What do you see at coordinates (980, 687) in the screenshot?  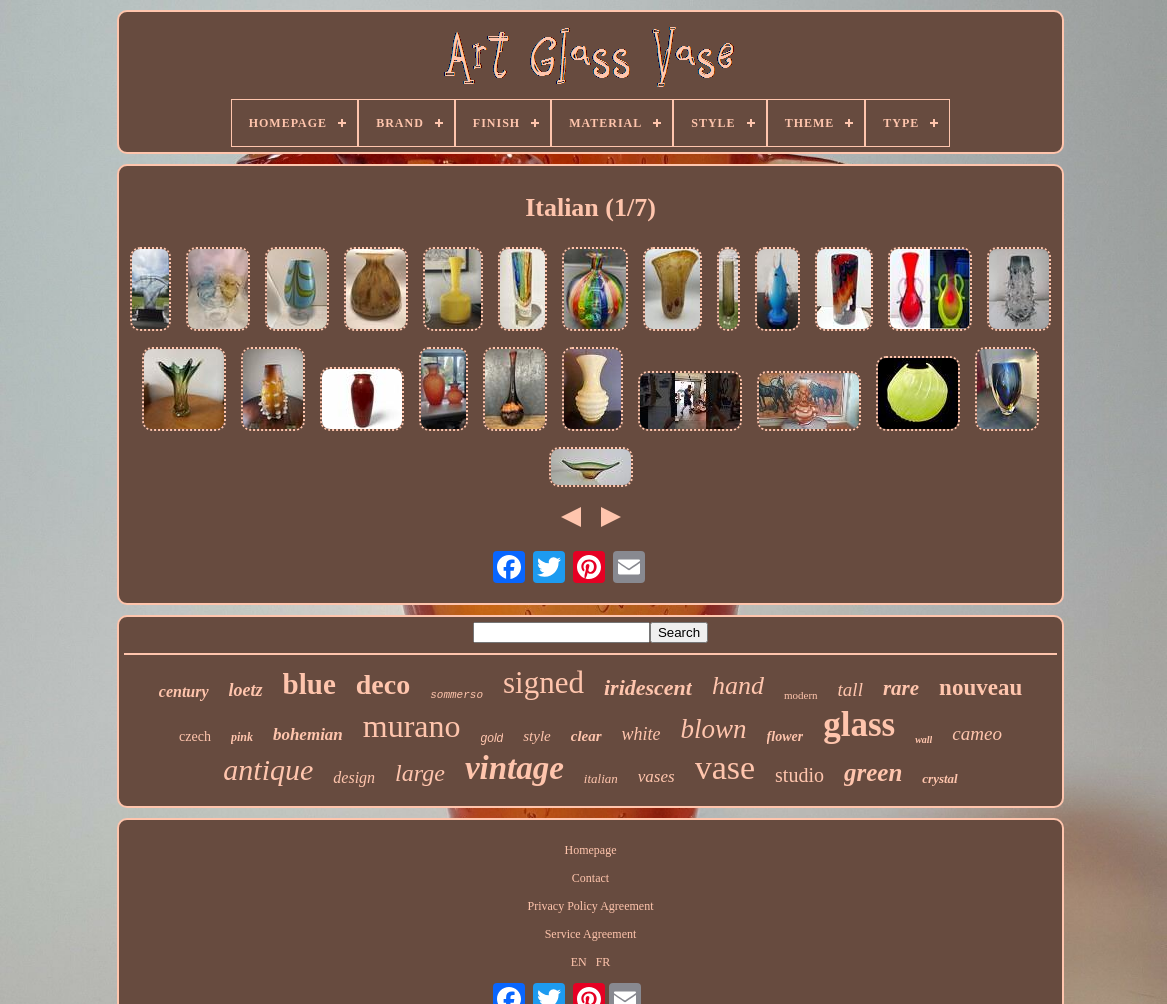 I see `nouveau` at bounding box center [980, 687].